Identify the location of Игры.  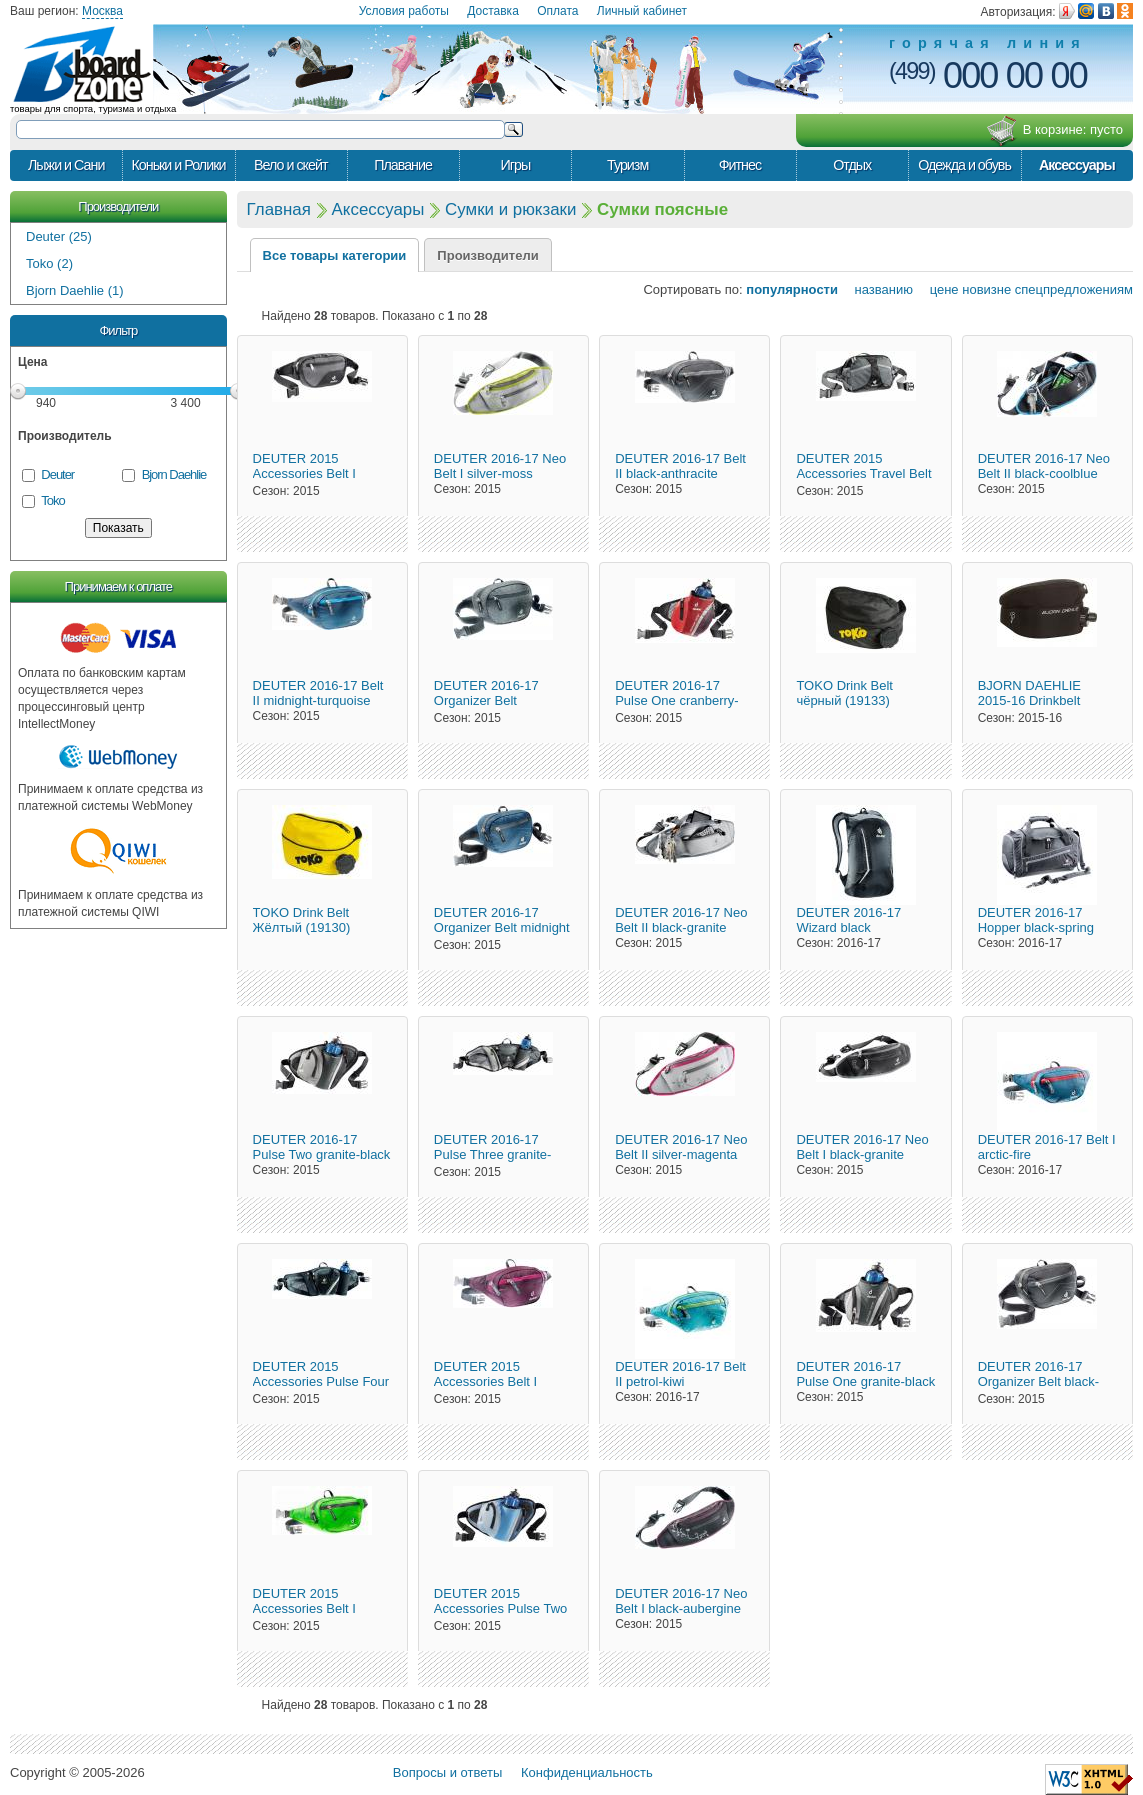
(515, 165).